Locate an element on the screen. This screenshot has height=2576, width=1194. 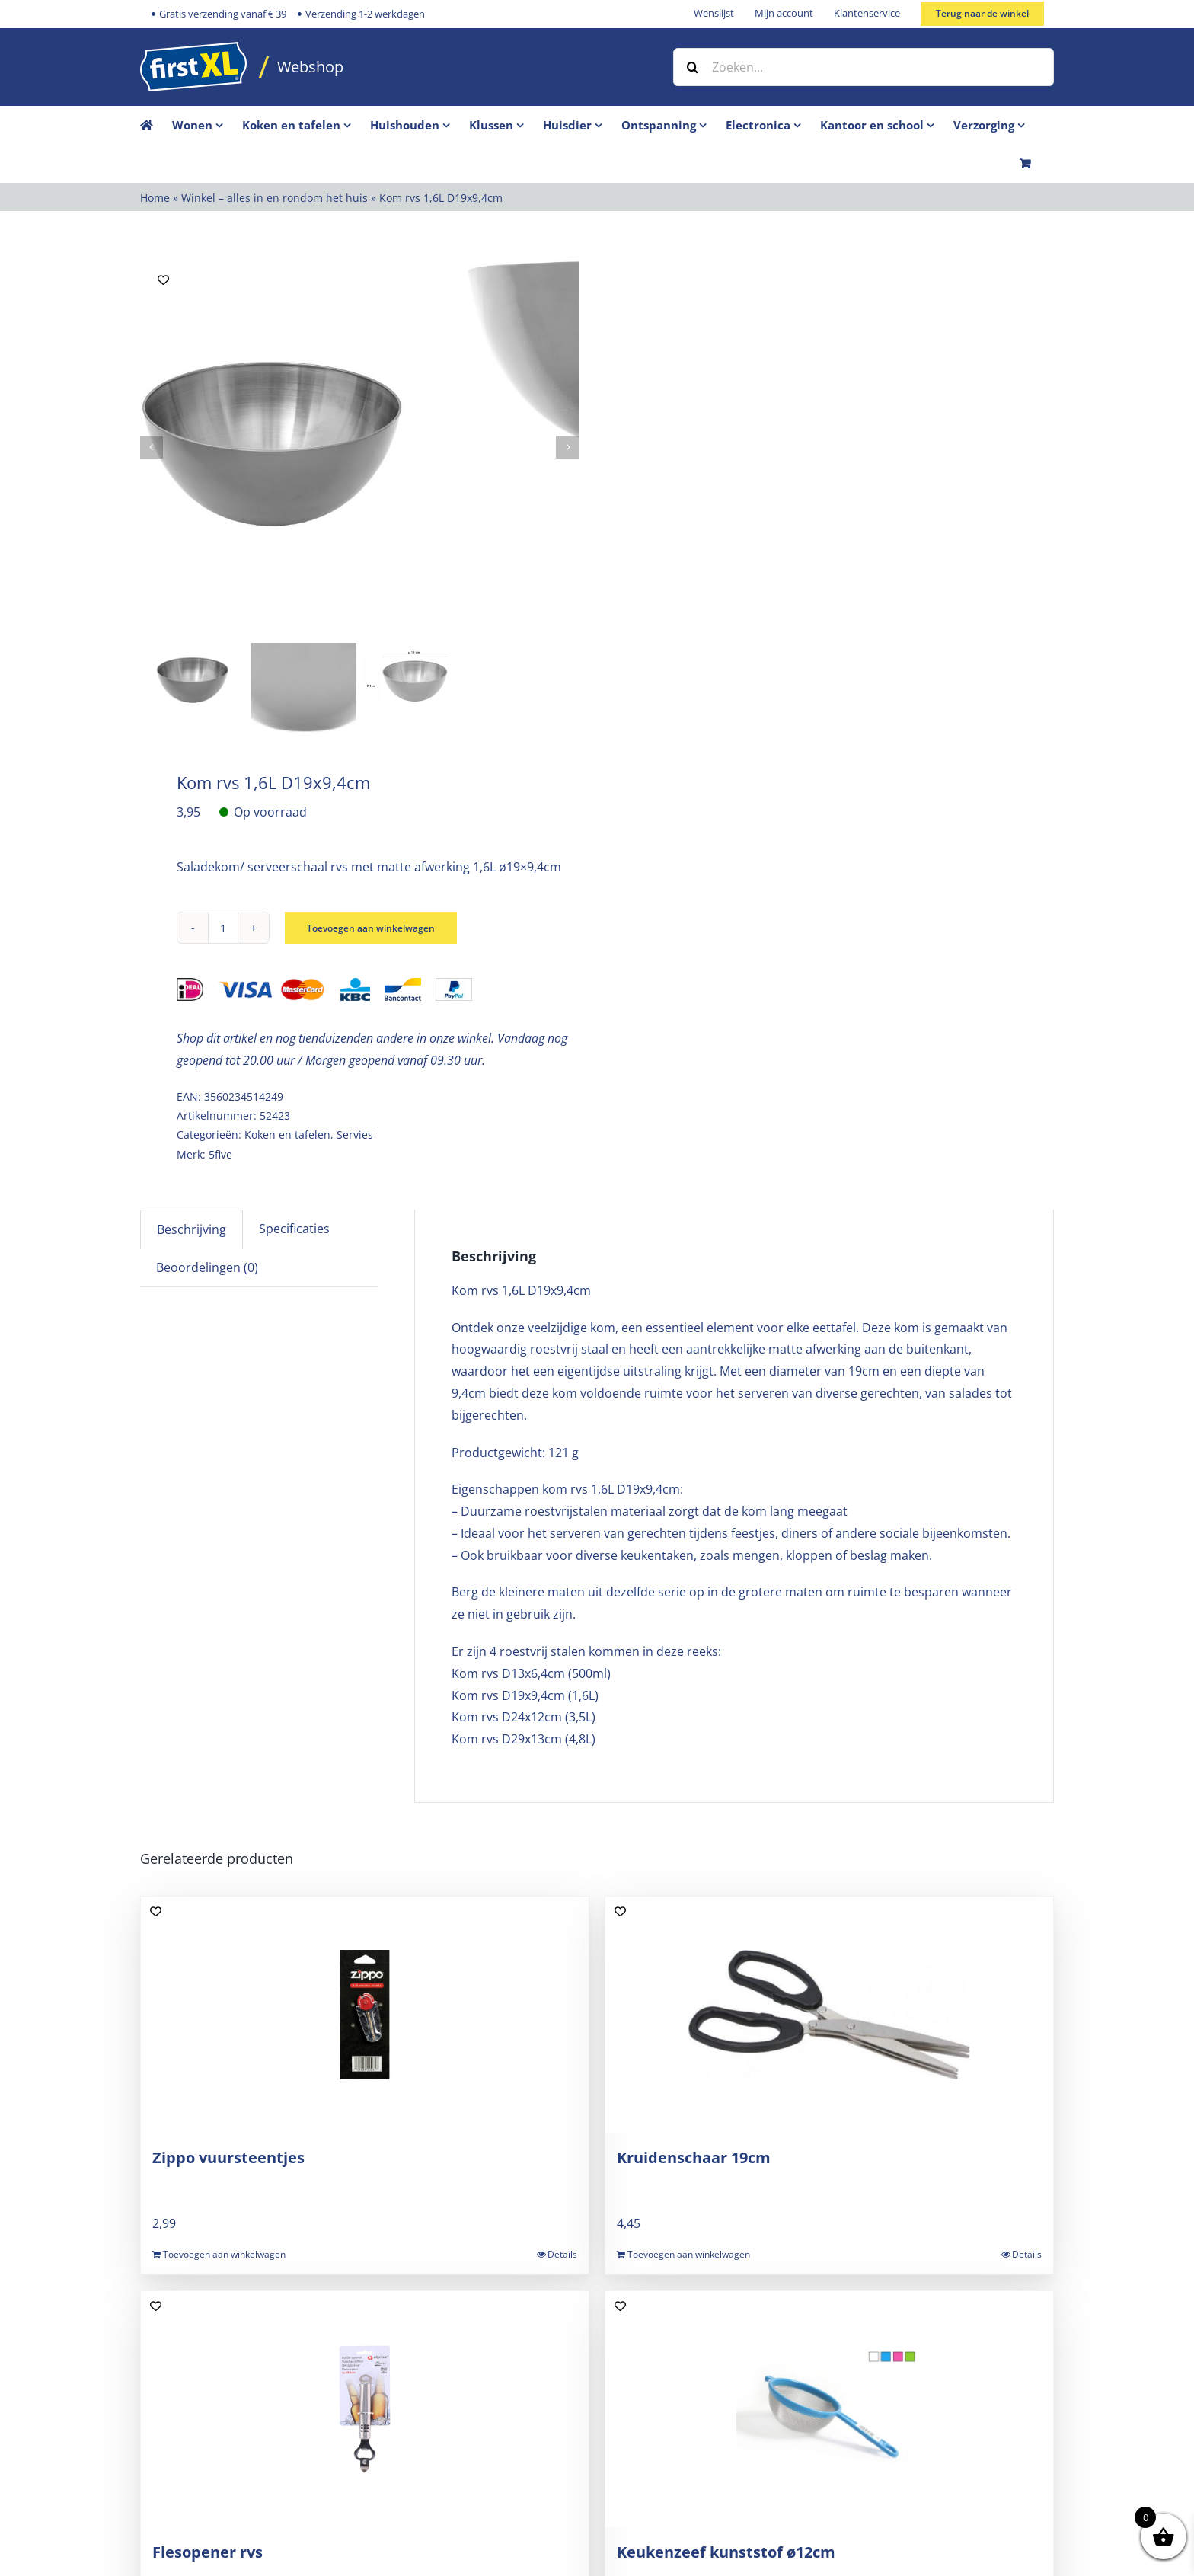
Servies is located at coordinates (355, 1134).